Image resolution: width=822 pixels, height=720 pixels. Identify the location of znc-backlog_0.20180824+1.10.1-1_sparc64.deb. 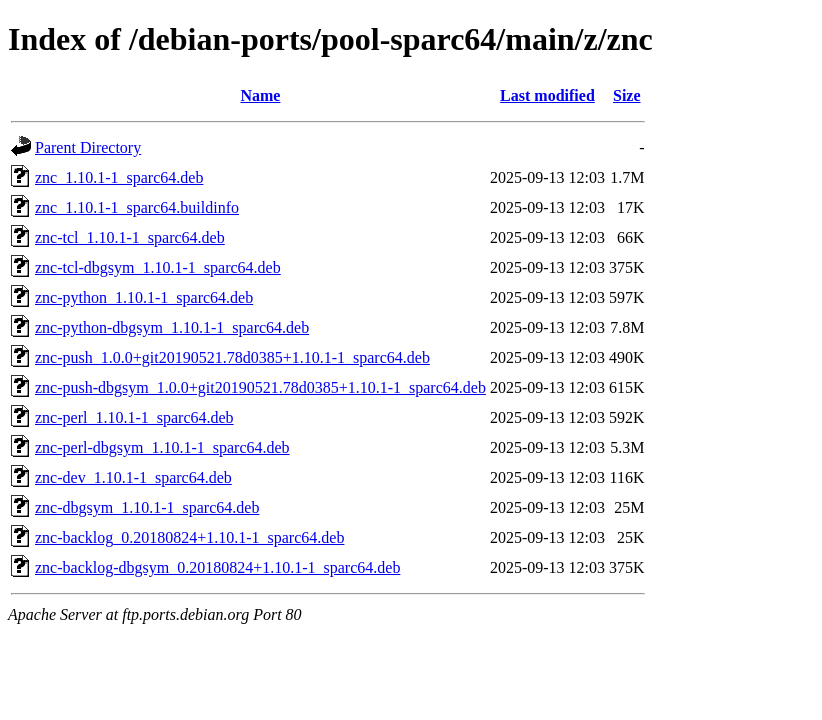
(189, 537).